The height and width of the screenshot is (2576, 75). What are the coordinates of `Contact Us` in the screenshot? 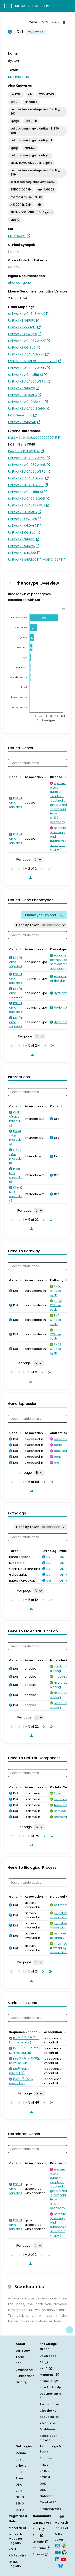 It's located at (24, 2370).